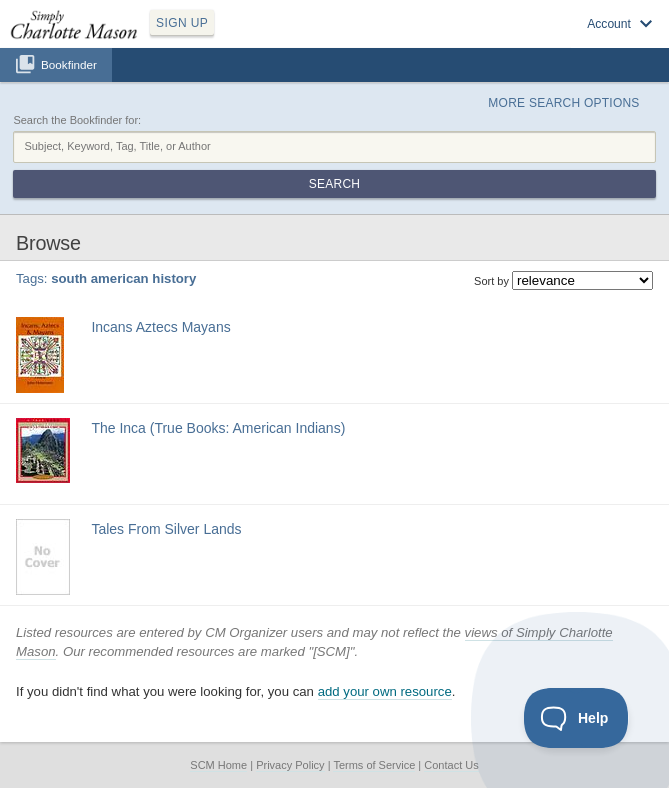 This screenshot has height=788, width=669. What do you see at coordinates (385, 691) in the screenshot?
I see `add your own resource` at bounding box center [385, 691].